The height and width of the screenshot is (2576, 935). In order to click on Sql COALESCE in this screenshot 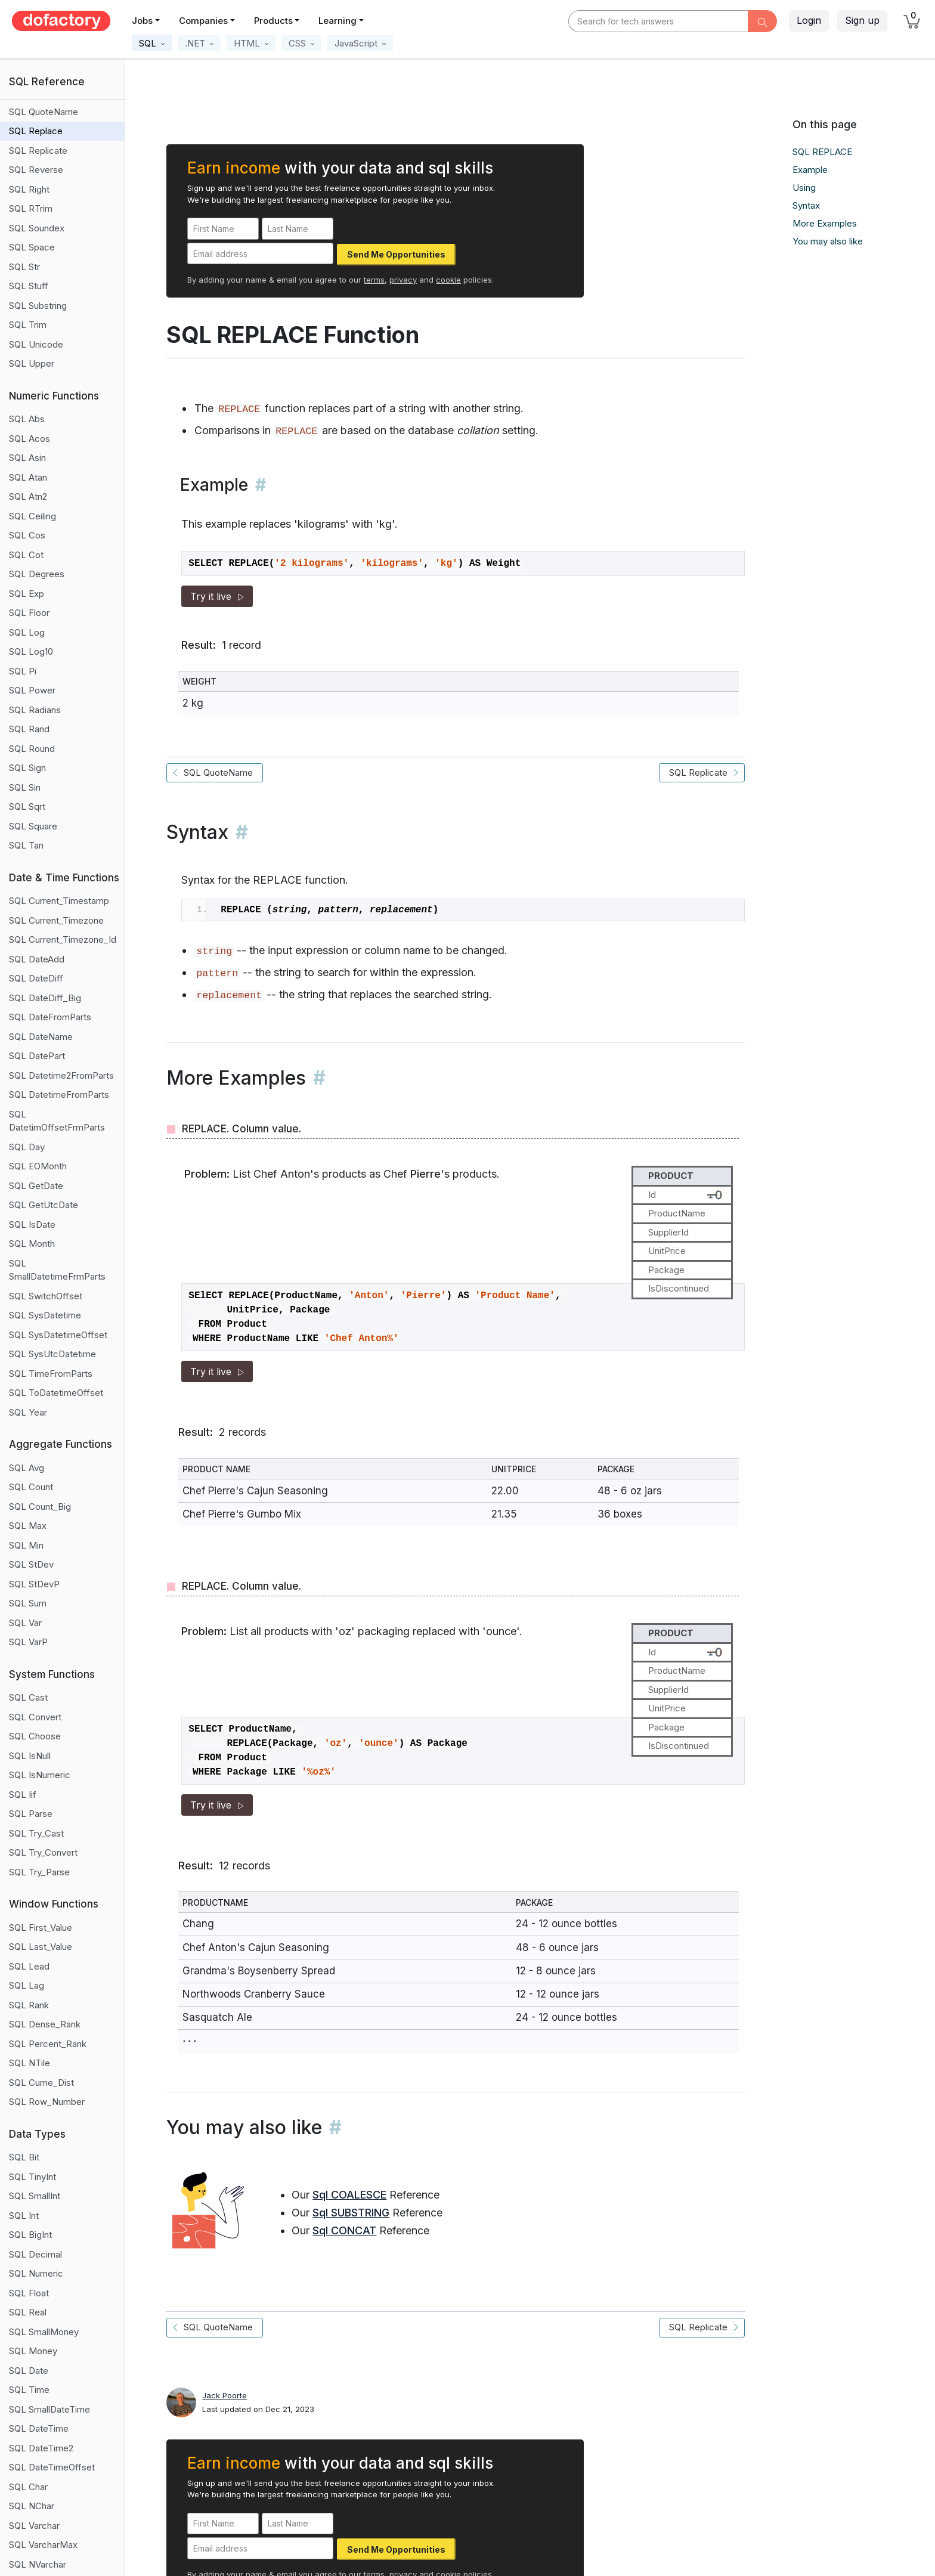, I will do `click(349, 2194)`.